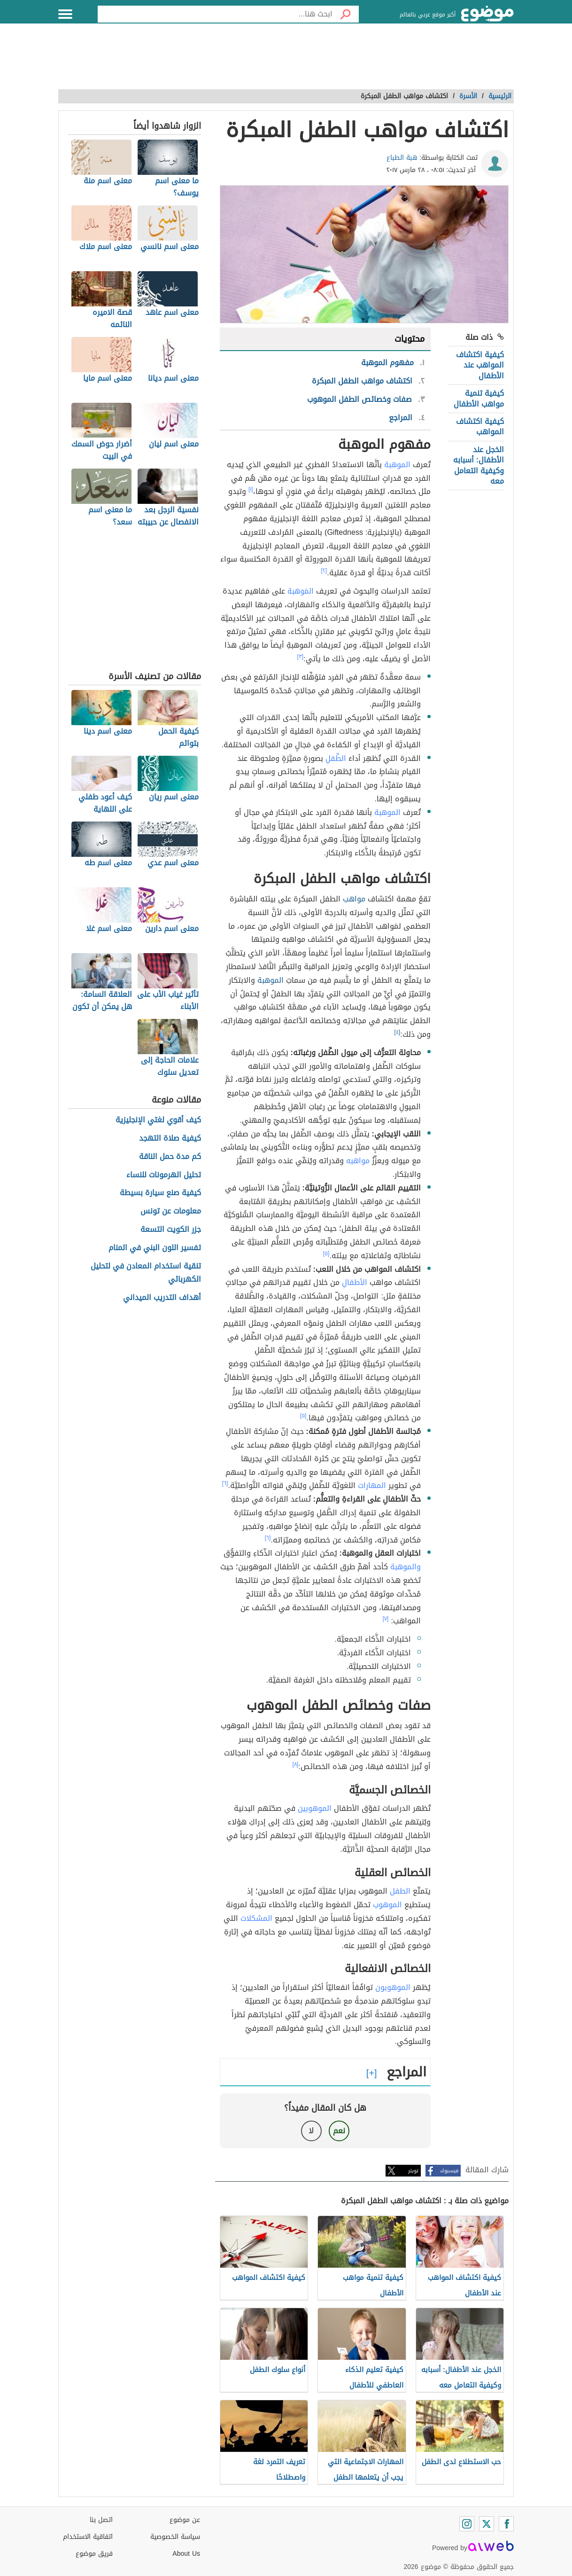  I want to click on مواهب, so click(354, 899).